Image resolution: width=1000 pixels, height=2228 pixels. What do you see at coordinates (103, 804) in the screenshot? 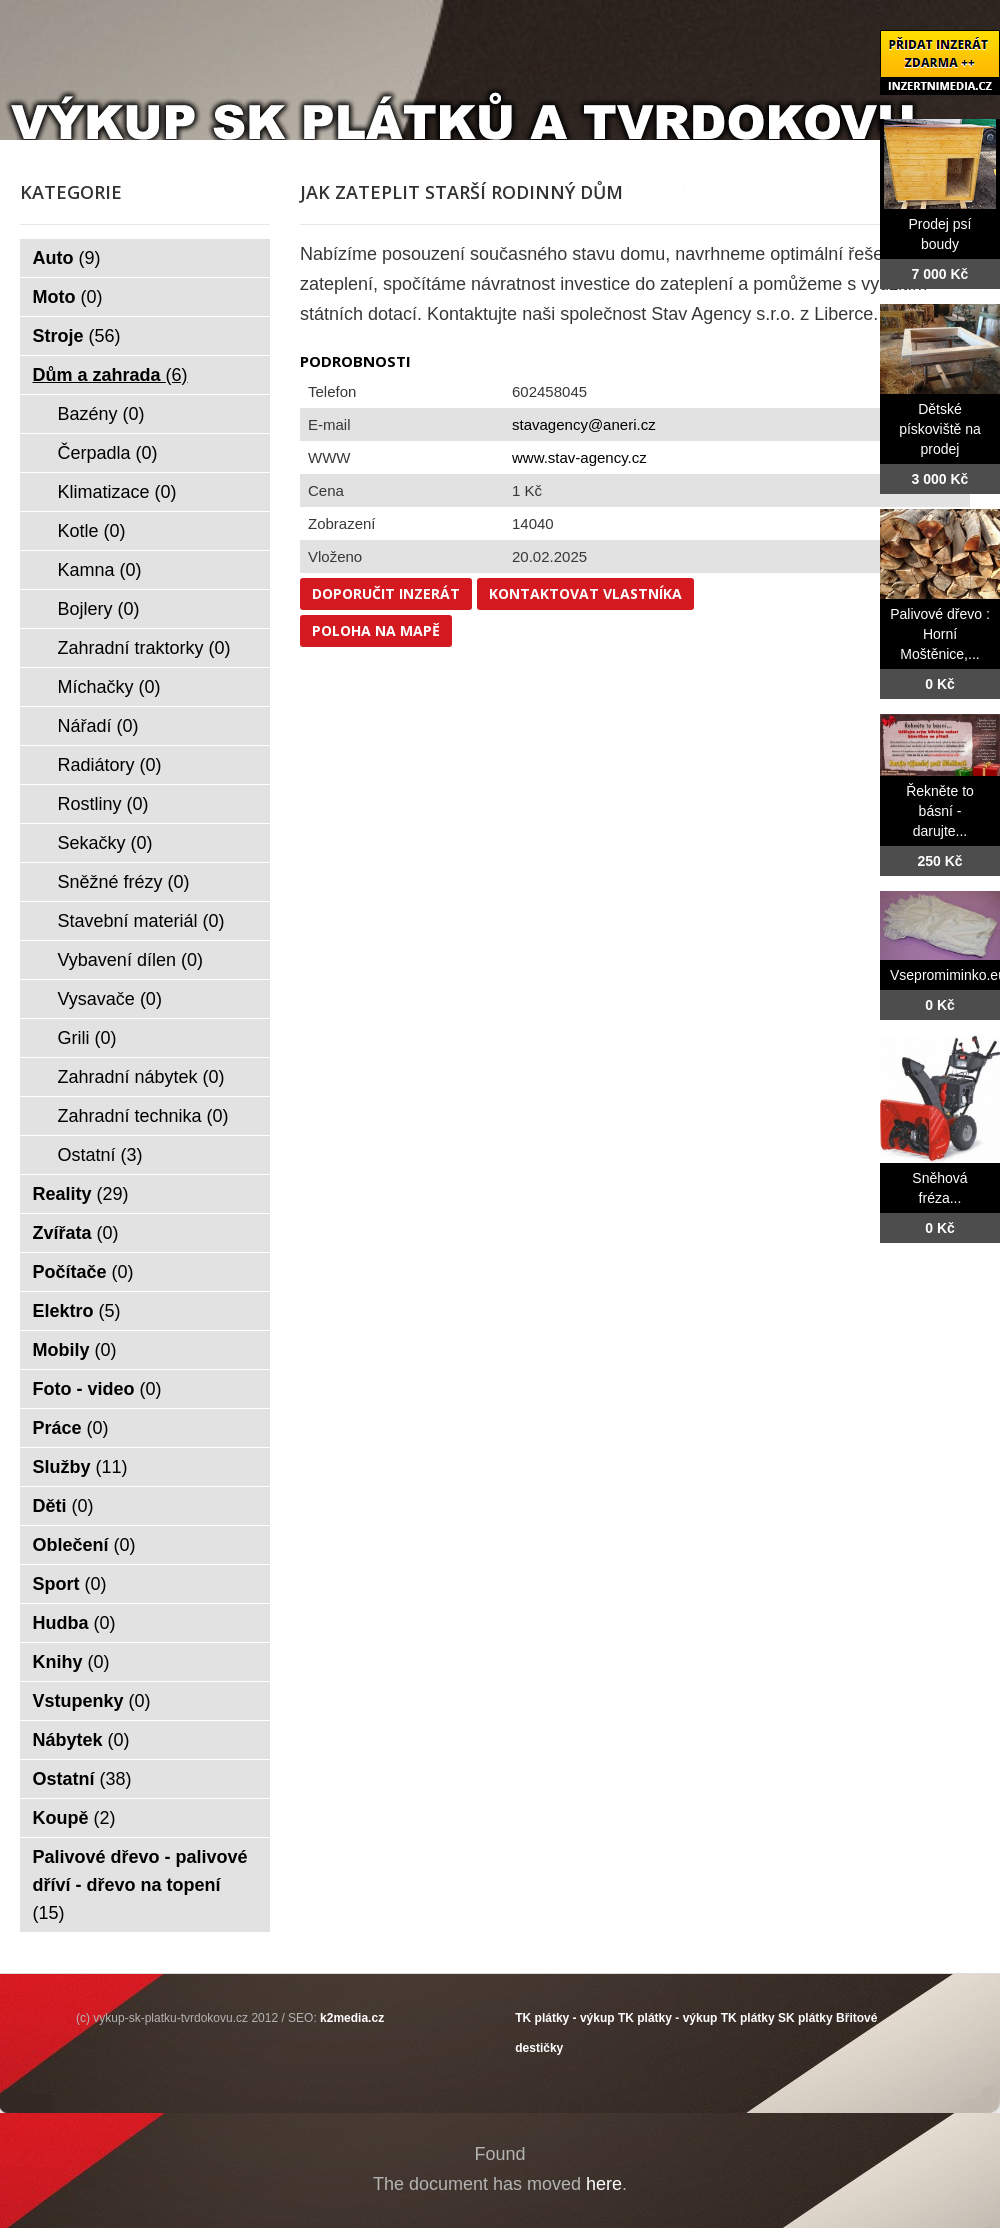
I see `Rostliny` at bounding box center [103, 804].